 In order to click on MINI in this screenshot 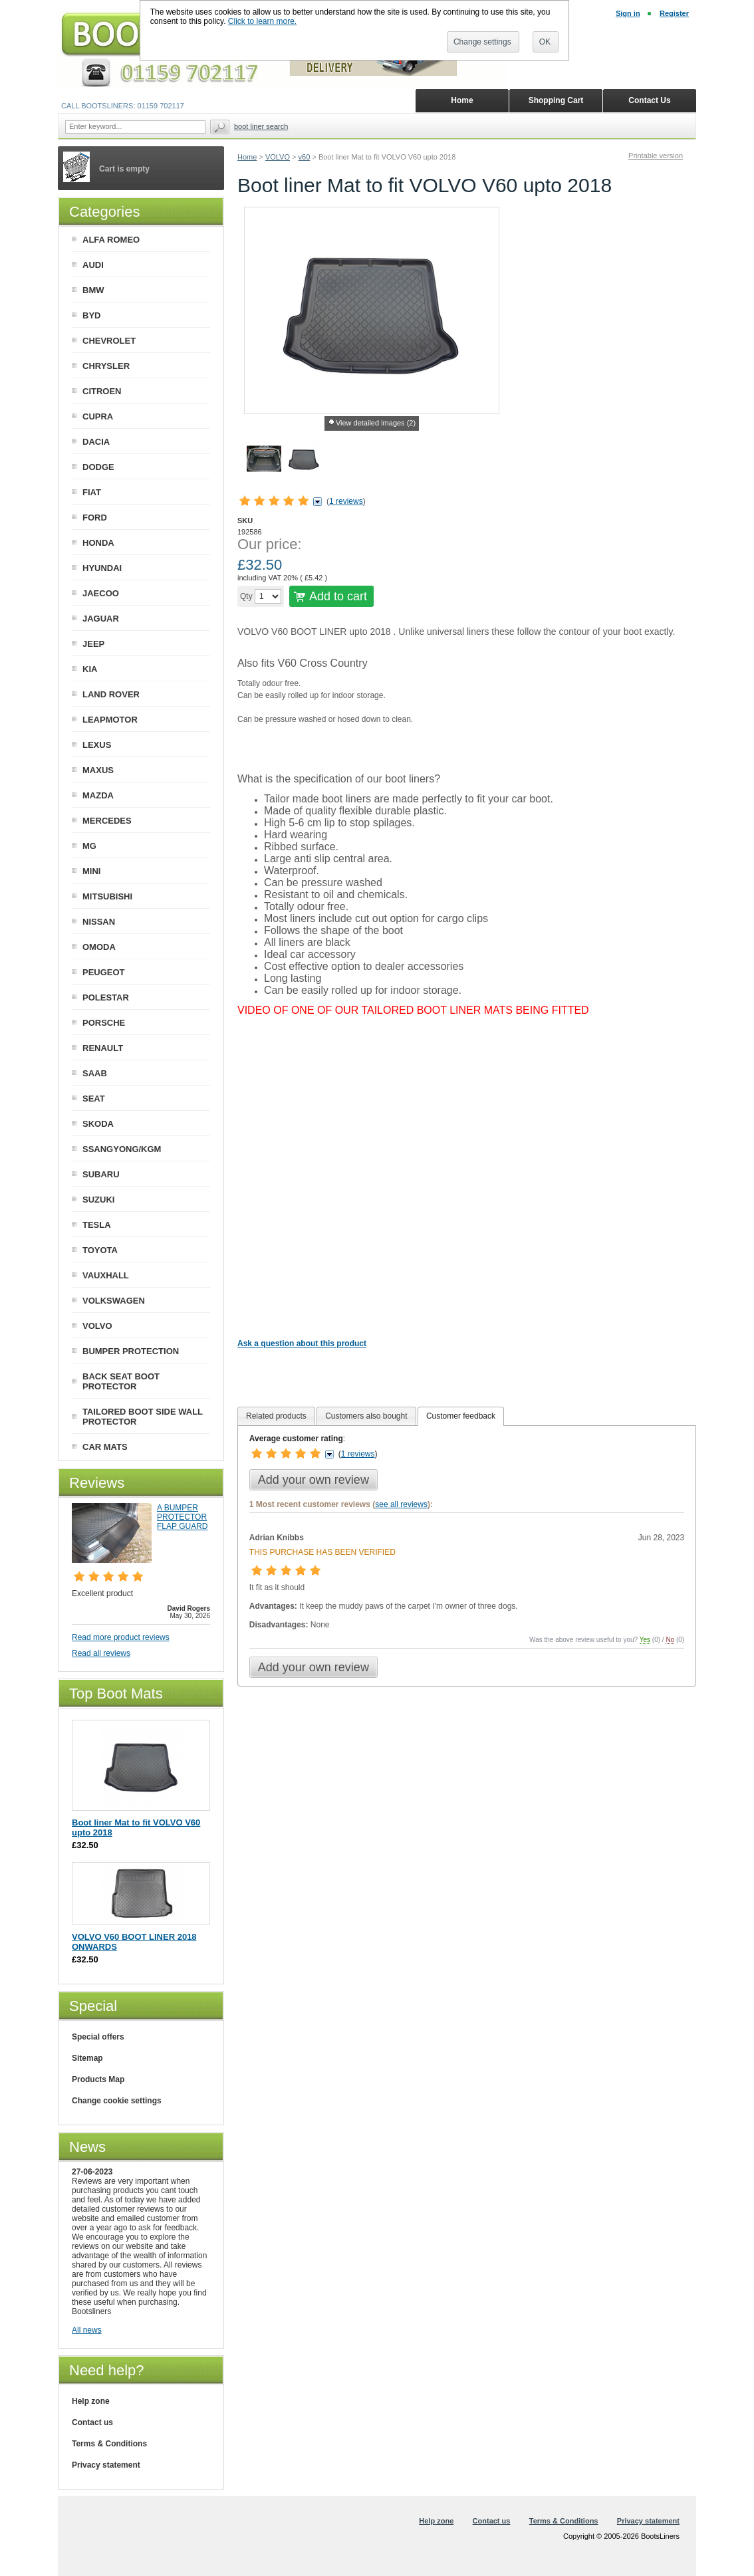, I will do `click(91, 871)`.